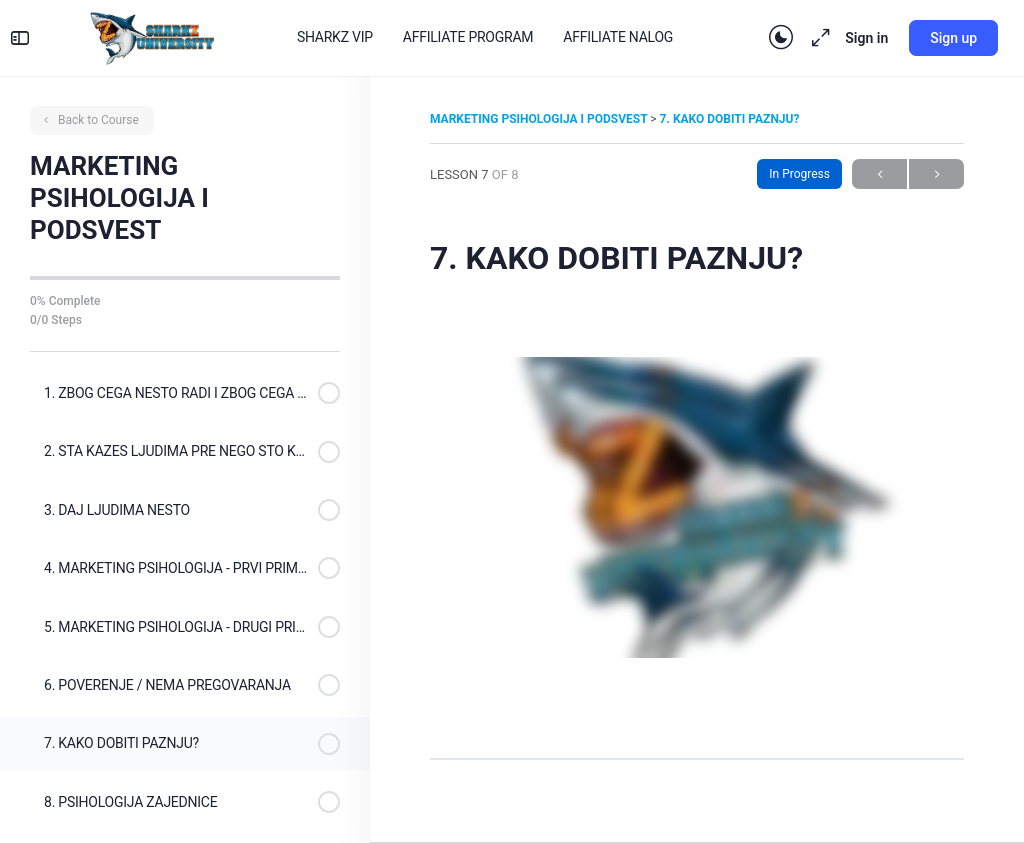  I want to click on 7. KAKO DOBITI PAZNJU?, so click(730, 119).